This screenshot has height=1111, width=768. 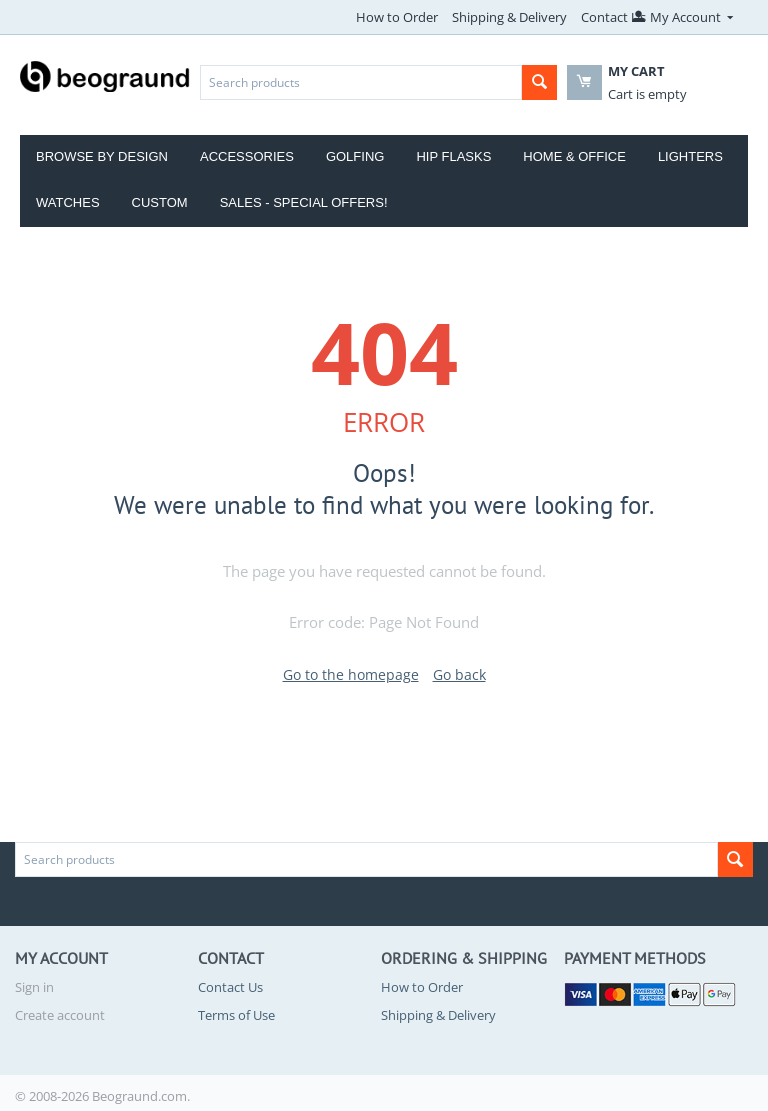 I want to click on Go back, so click(x=459, y=674).